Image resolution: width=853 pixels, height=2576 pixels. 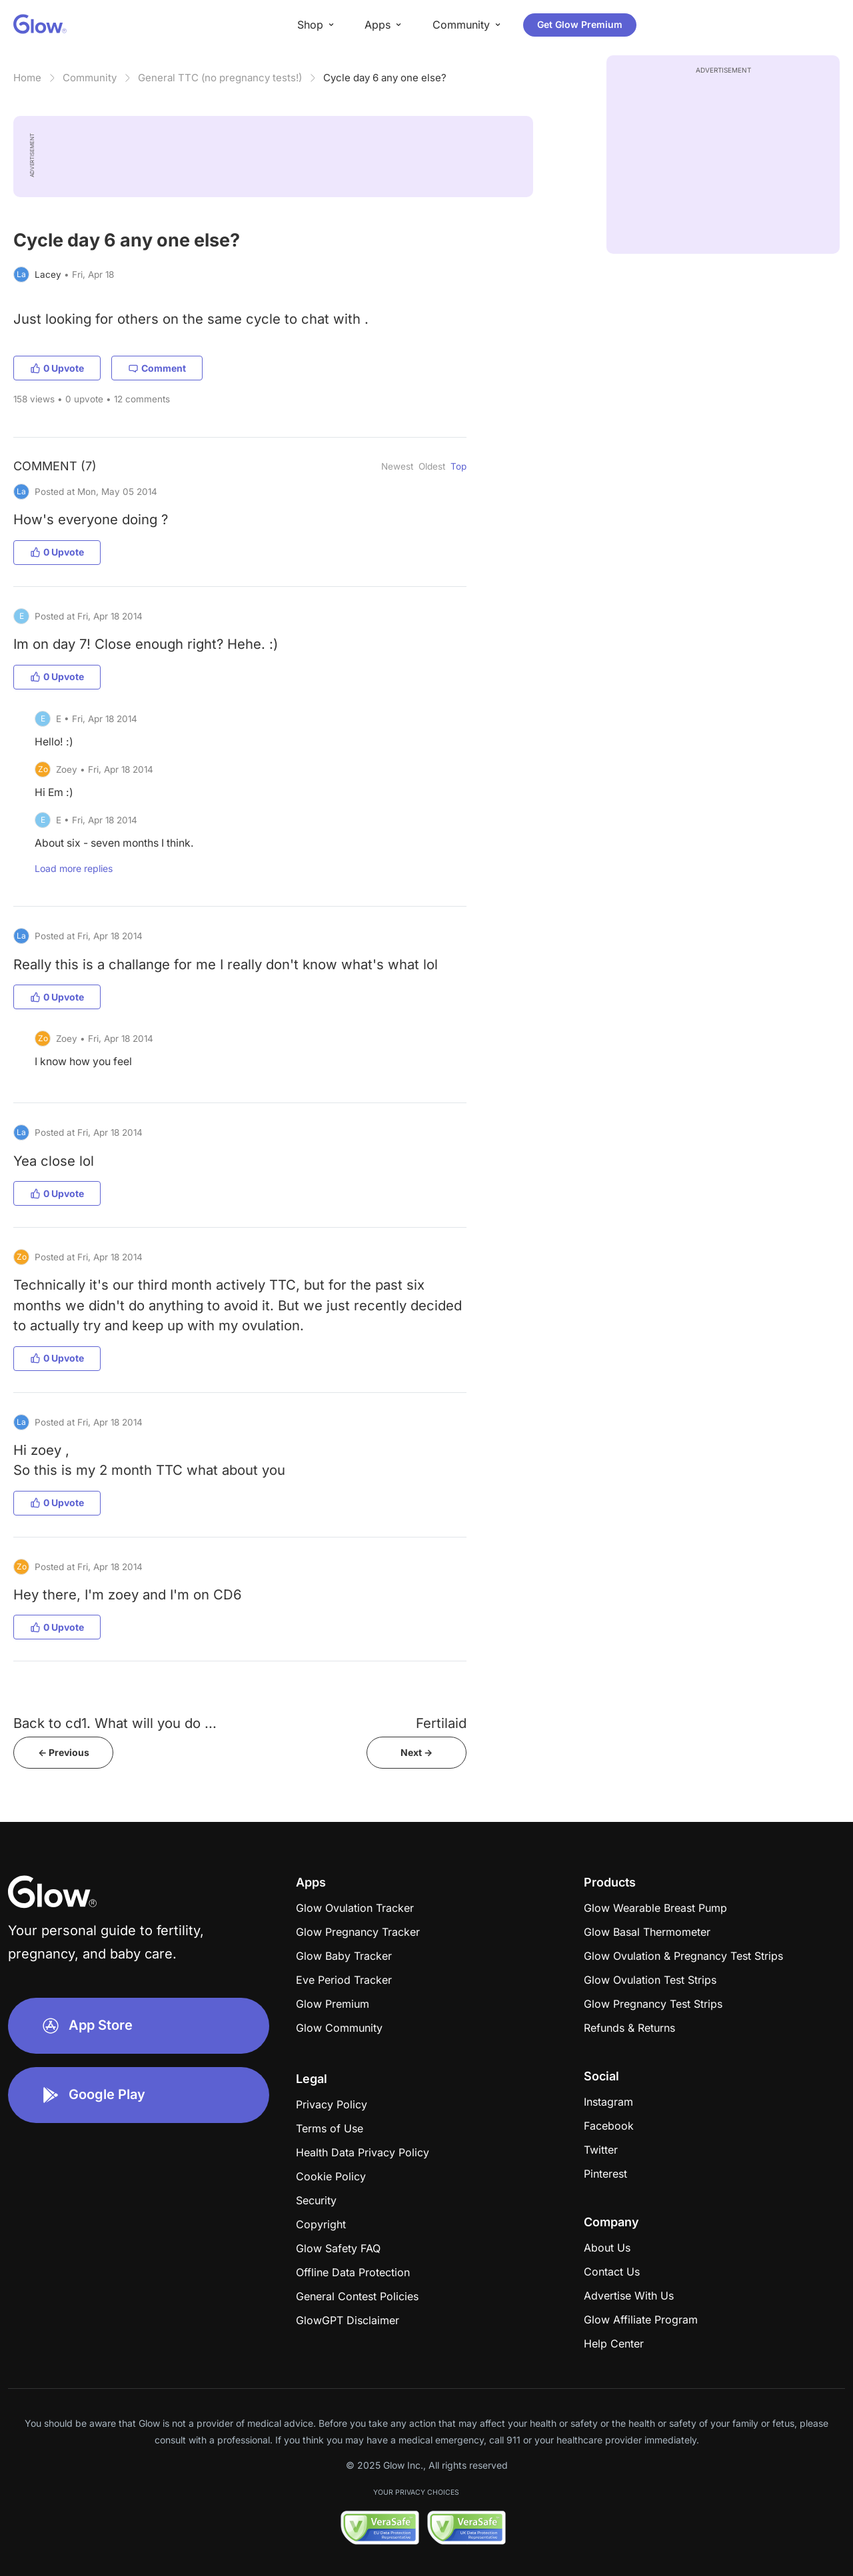 What do you see at coordinates (384, 77) in the screenshot?
I see `Cycle day 6 any one else?` at bounding box center [384, 77].